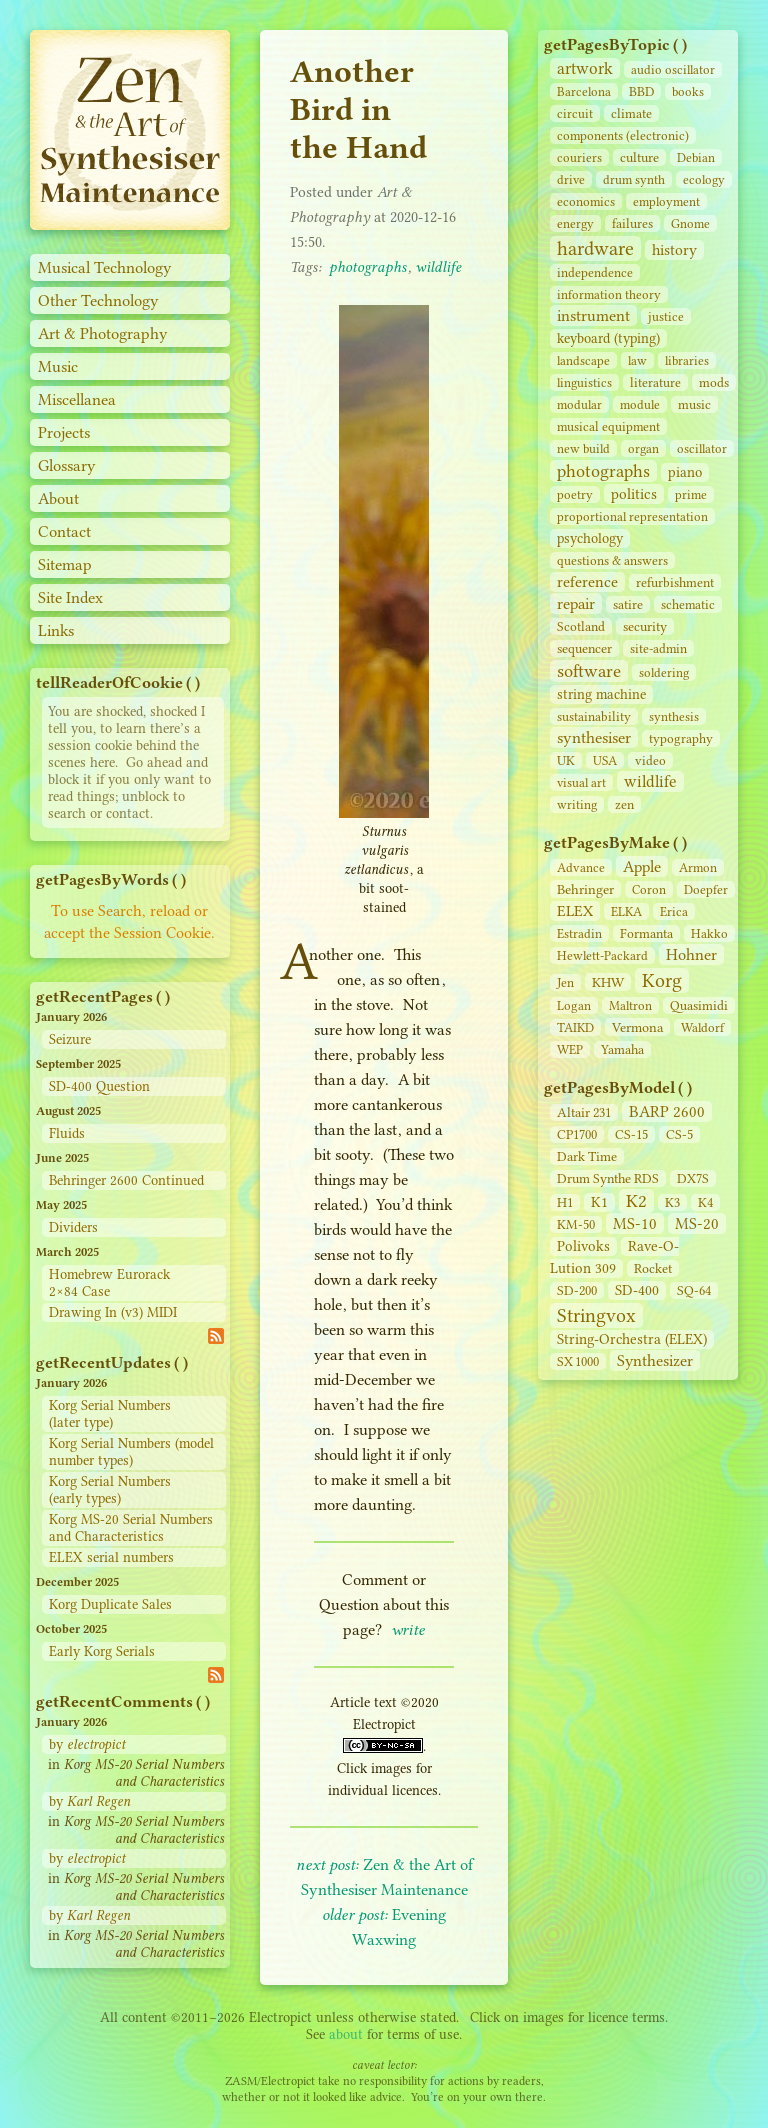 The image size is (768, 2128). What do you see at coordinates (581, 867) in the screenshot?
I see `Advance` at bounding box center [581, 867].